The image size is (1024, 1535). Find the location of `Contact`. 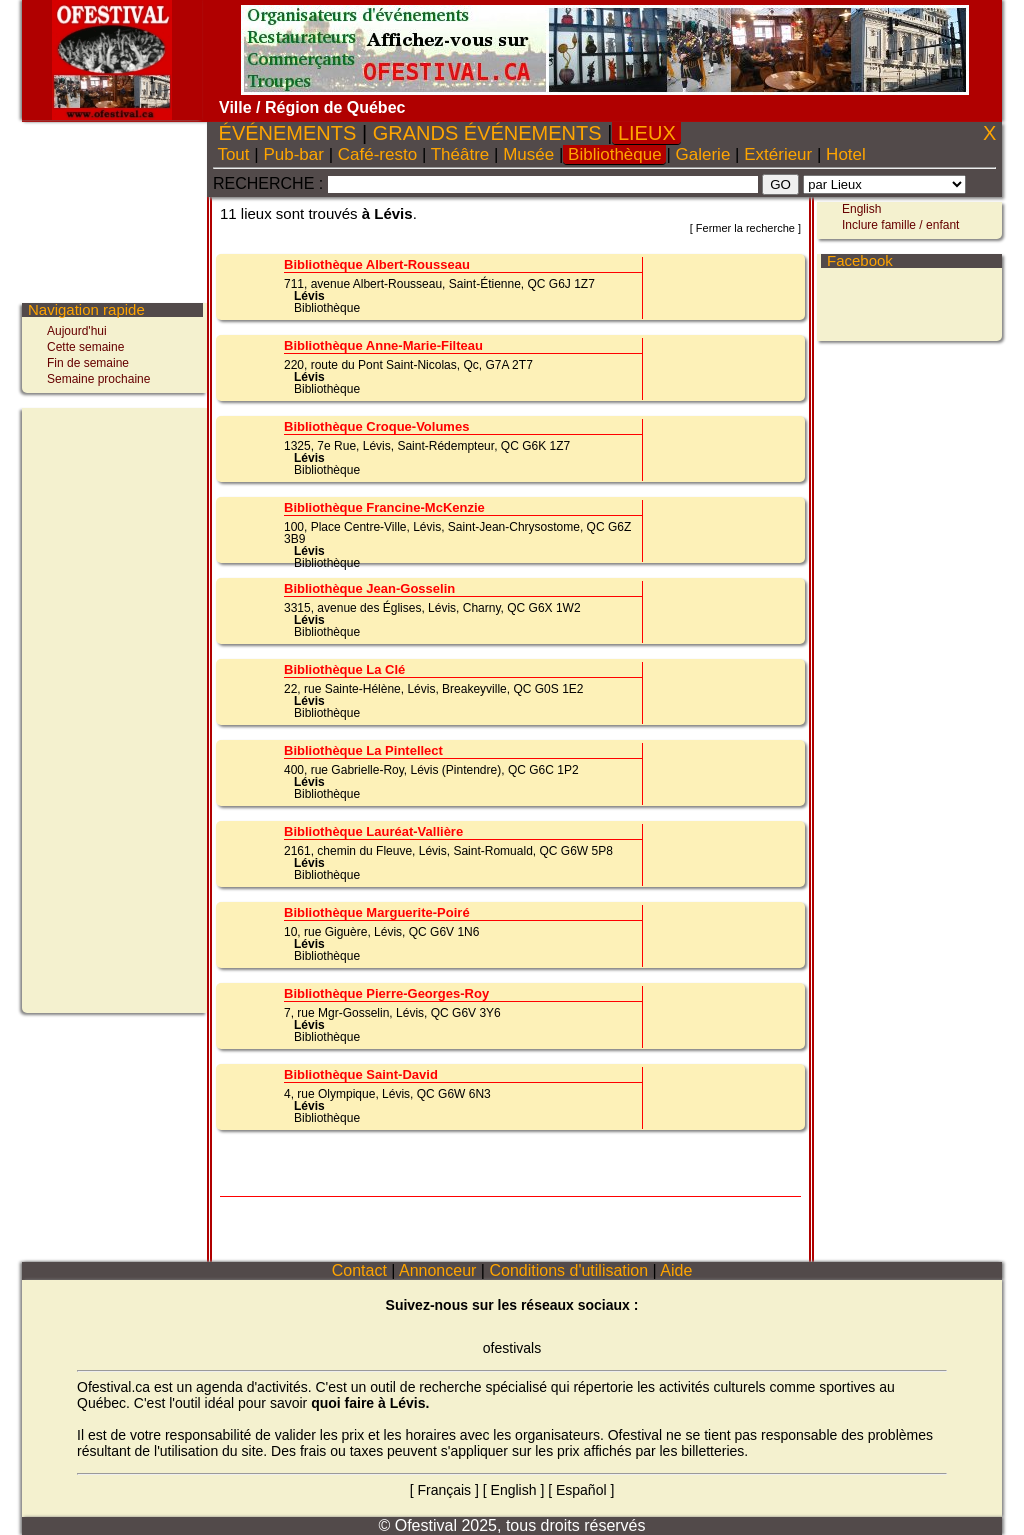

Contact is located at coordinates (359, 1270).